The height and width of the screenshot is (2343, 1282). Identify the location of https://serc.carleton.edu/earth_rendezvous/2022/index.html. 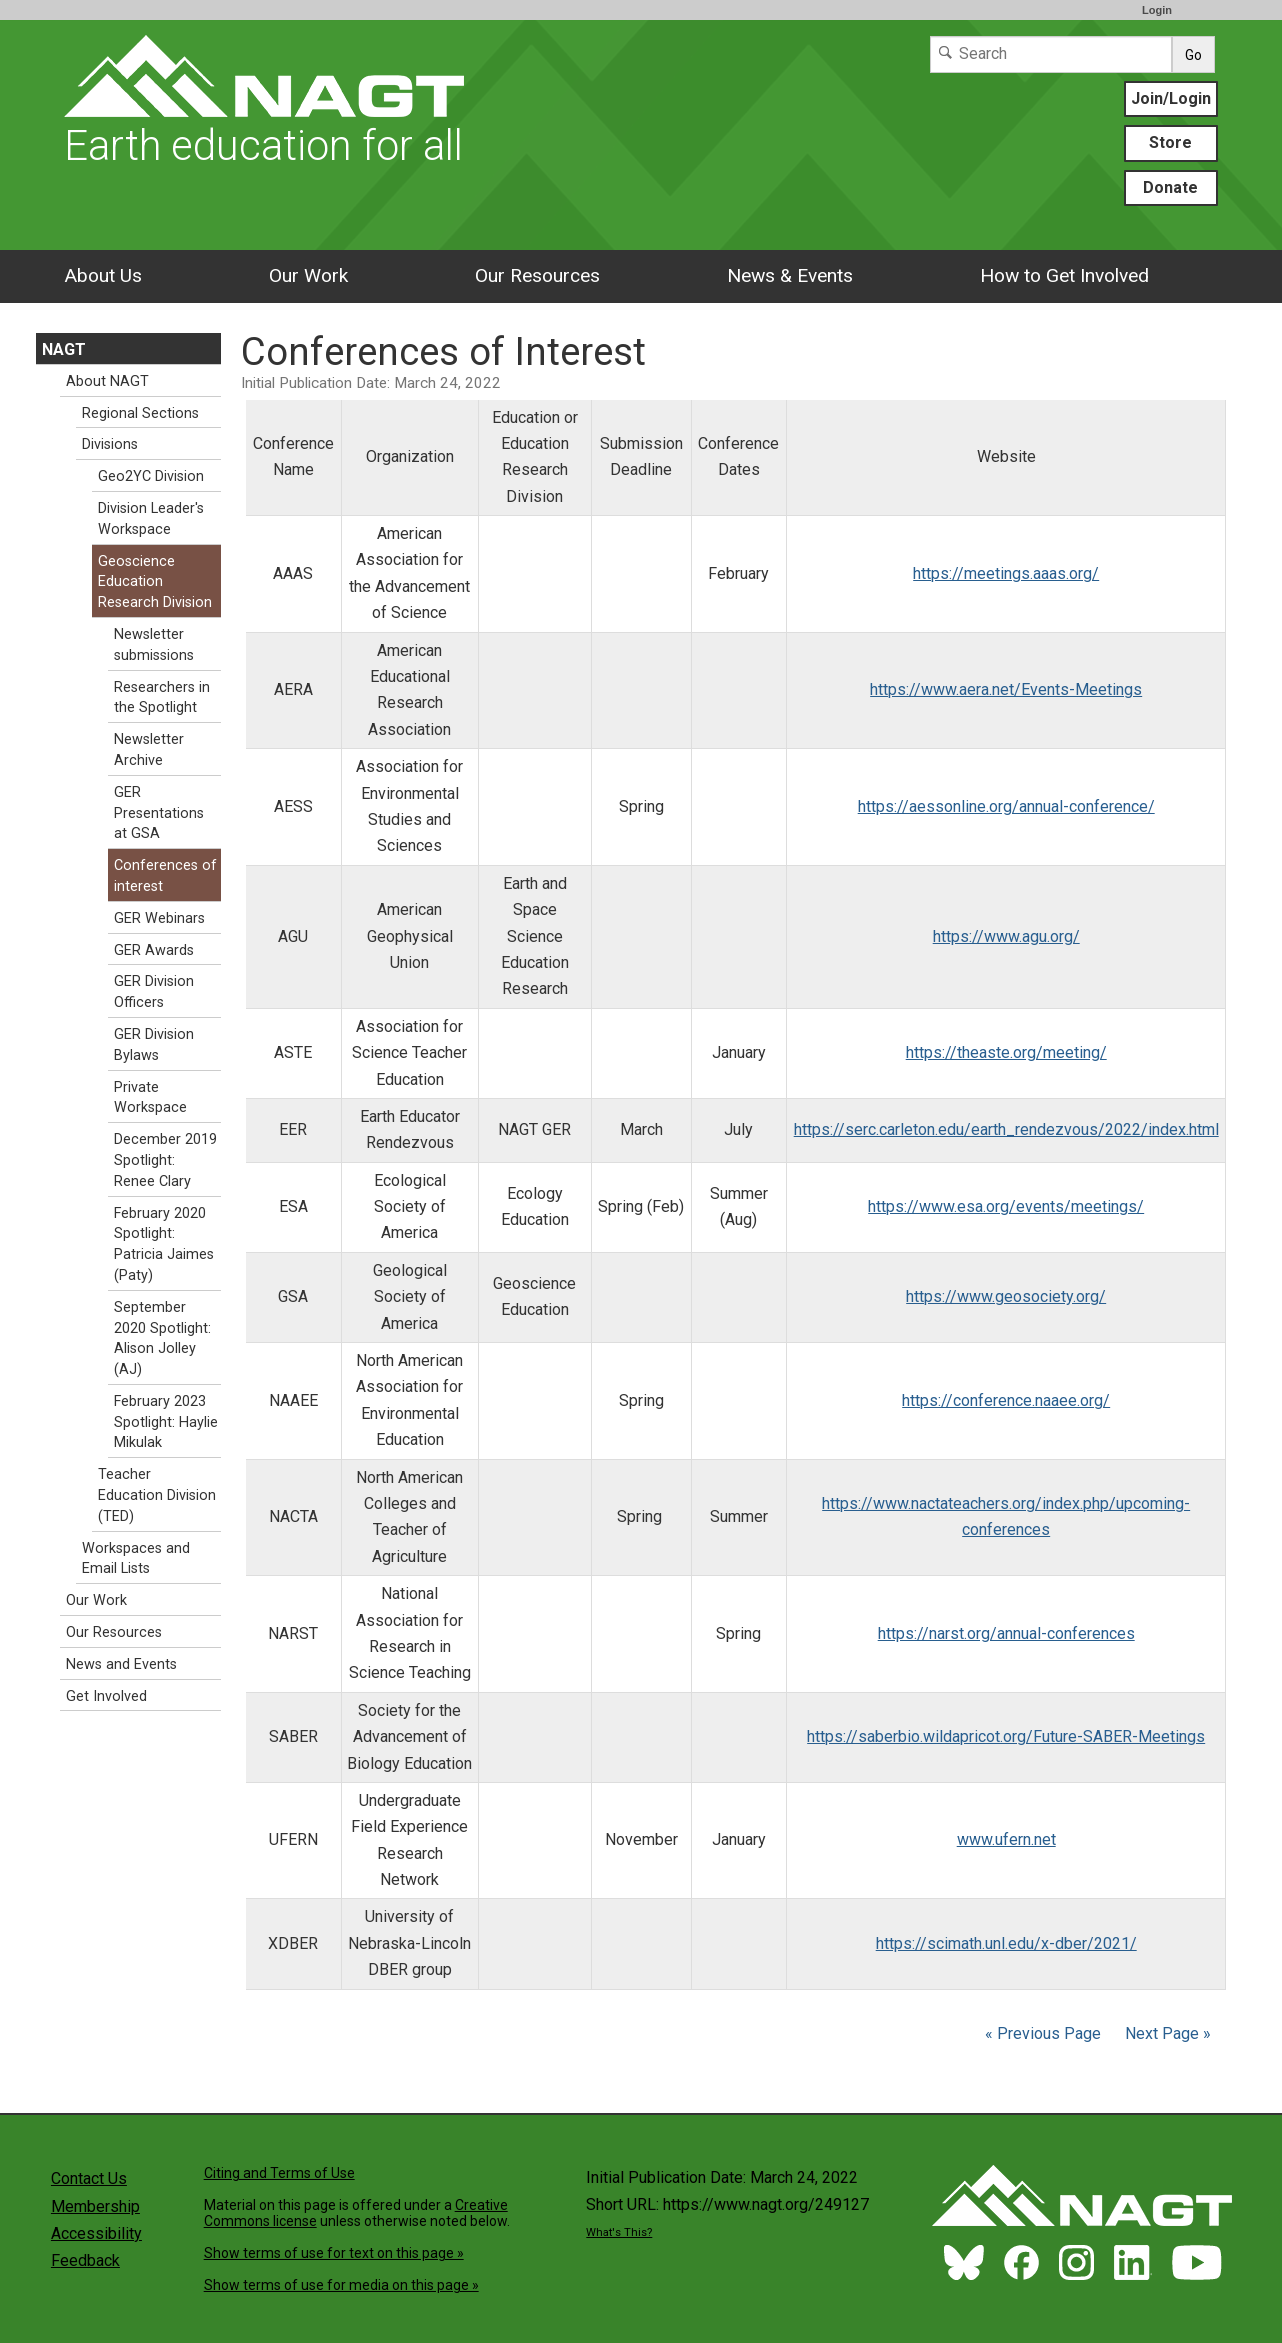
(1006, 1129).